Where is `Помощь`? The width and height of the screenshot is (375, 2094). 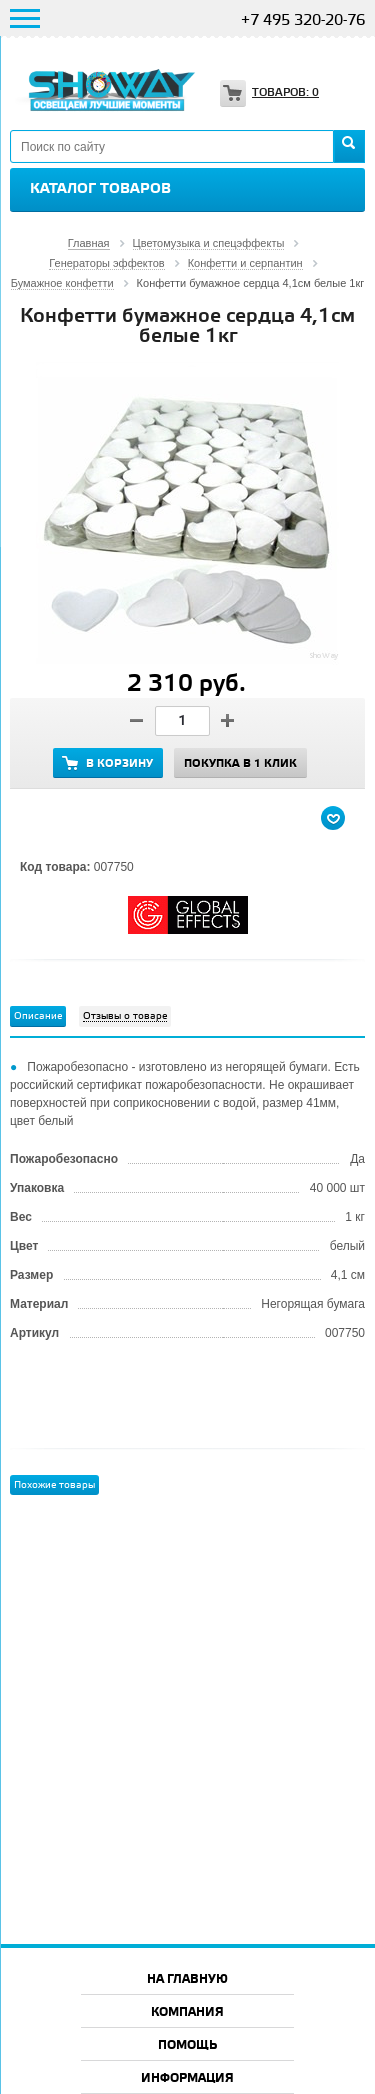 Помощь is located at coordinates (187, 2045).